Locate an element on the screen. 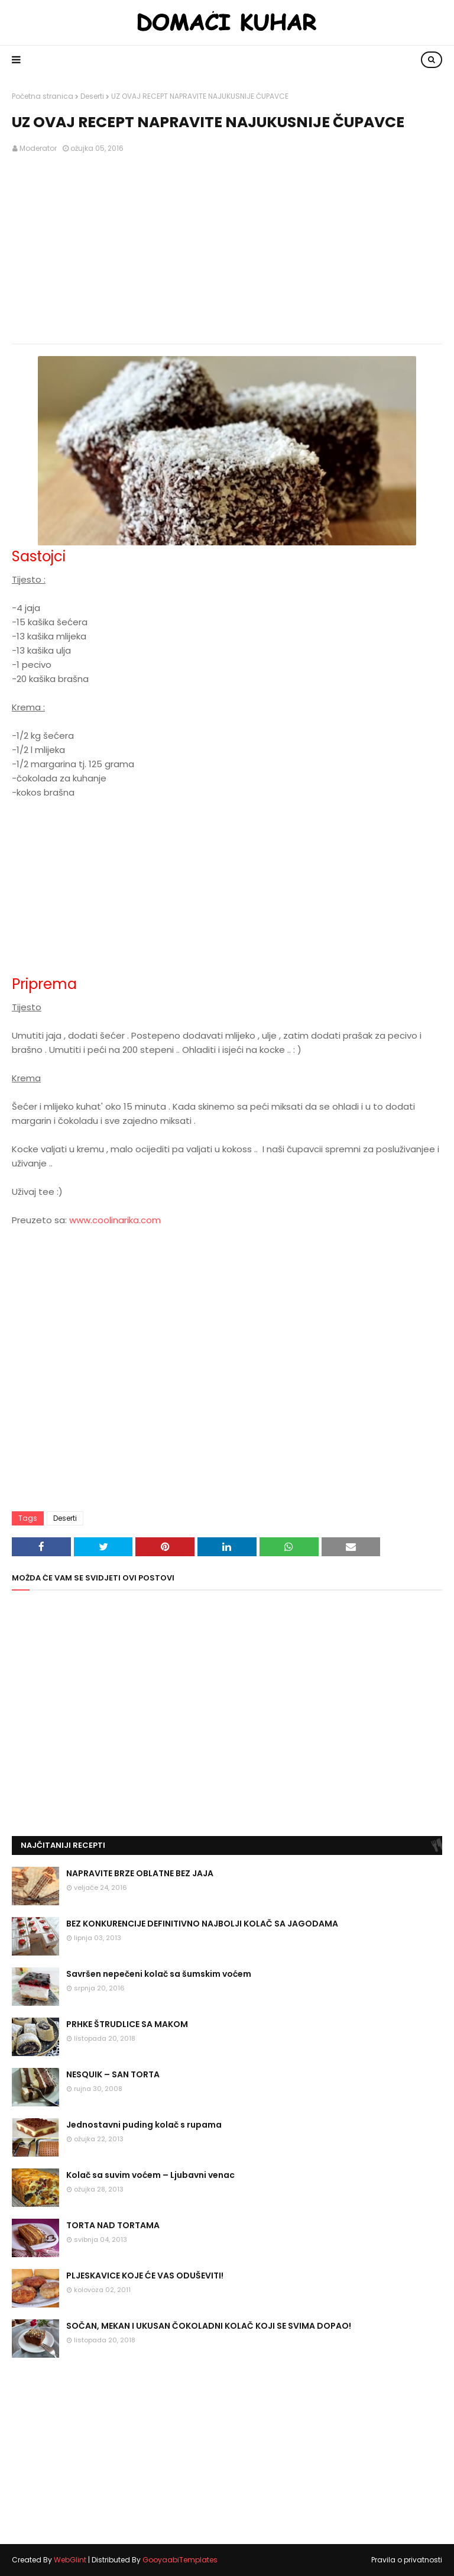 The image size is (454, 2576). PLJESKAVICE KOJE ĆE VAS ODUŠEVITI! is located at coordinates (144, 2275).